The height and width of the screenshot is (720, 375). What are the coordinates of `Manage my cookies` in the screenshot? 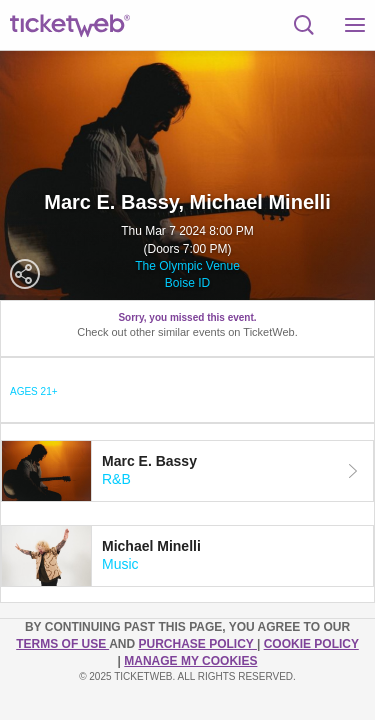 It's located at (190, 661).